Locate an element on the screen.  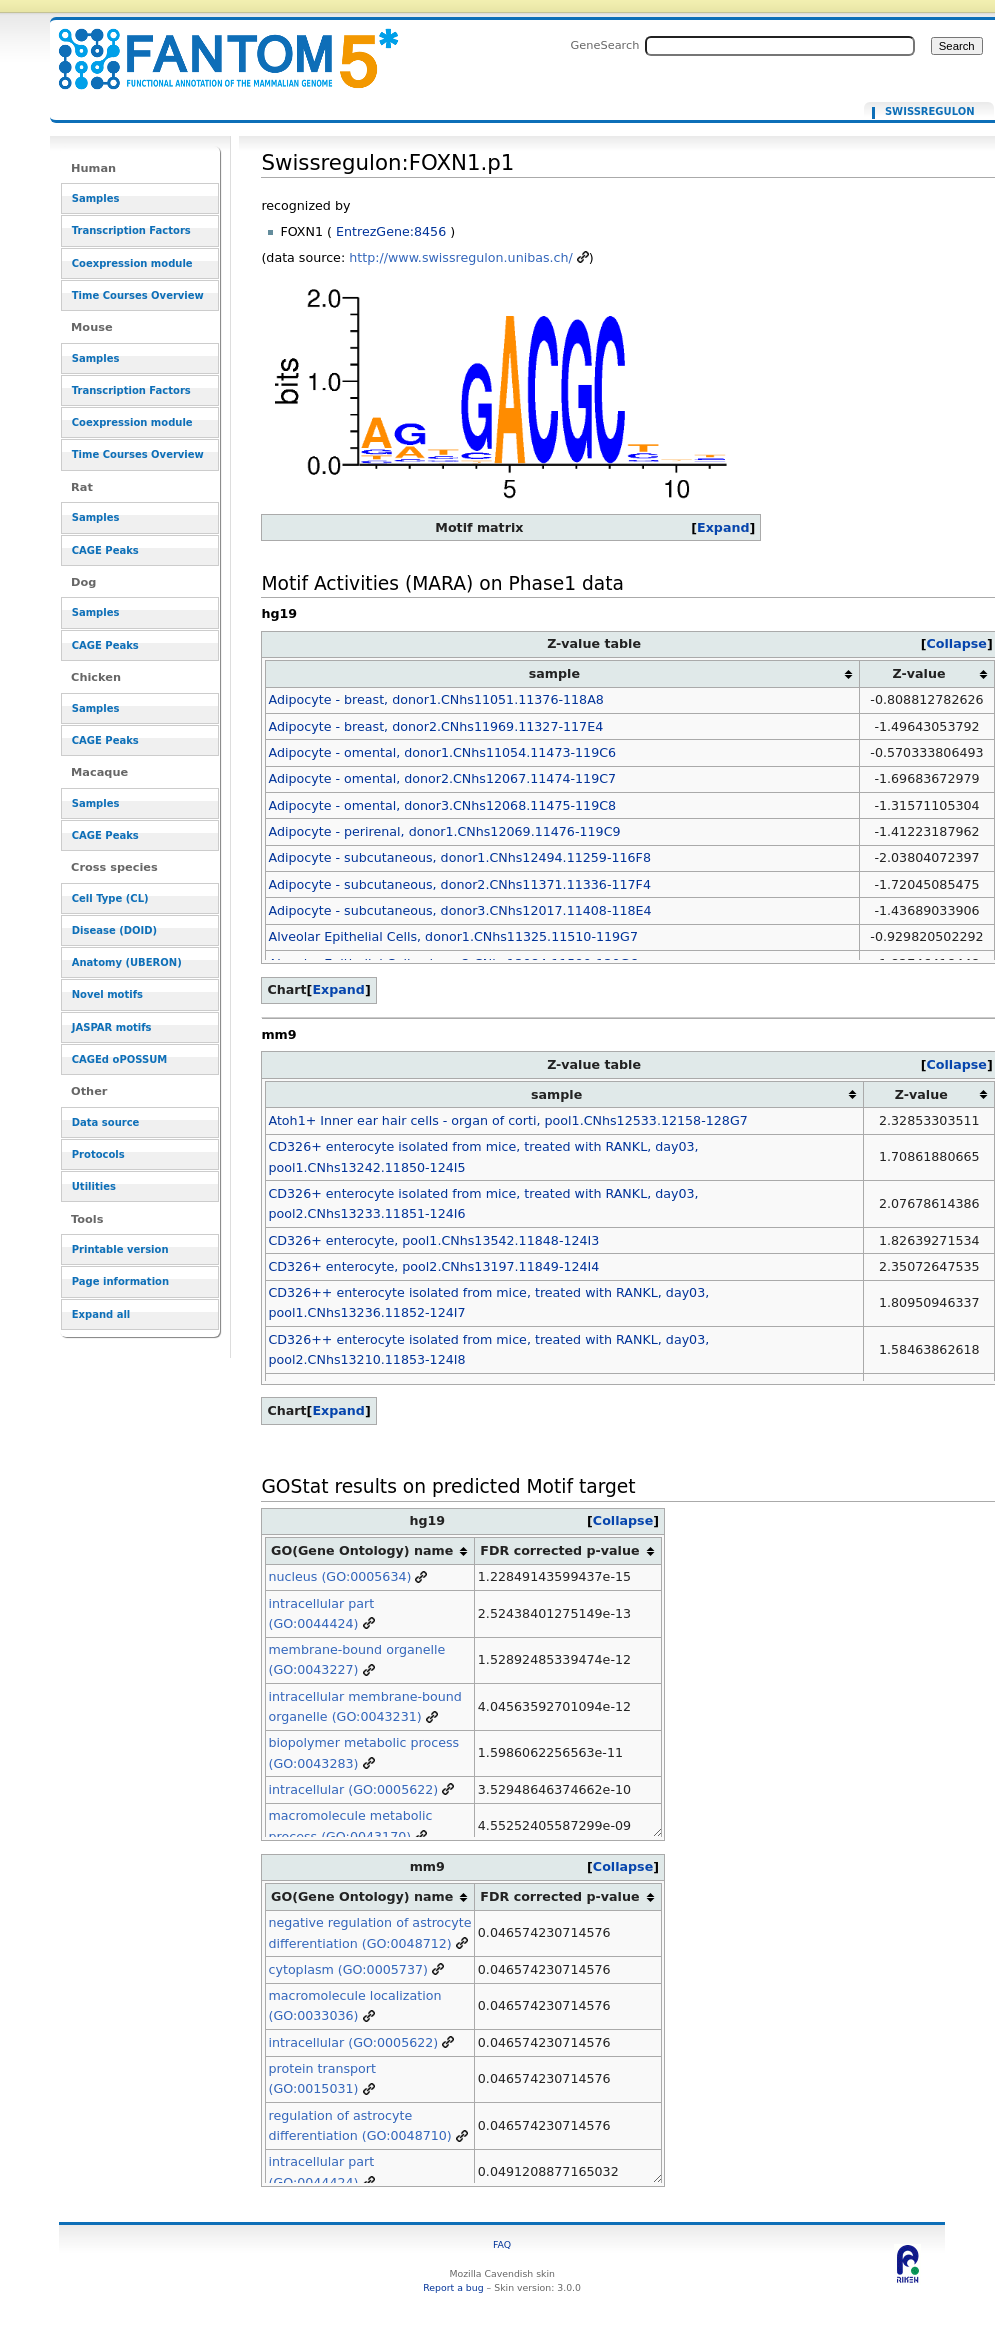
GeneSearch is located at coordinates (605, 45).